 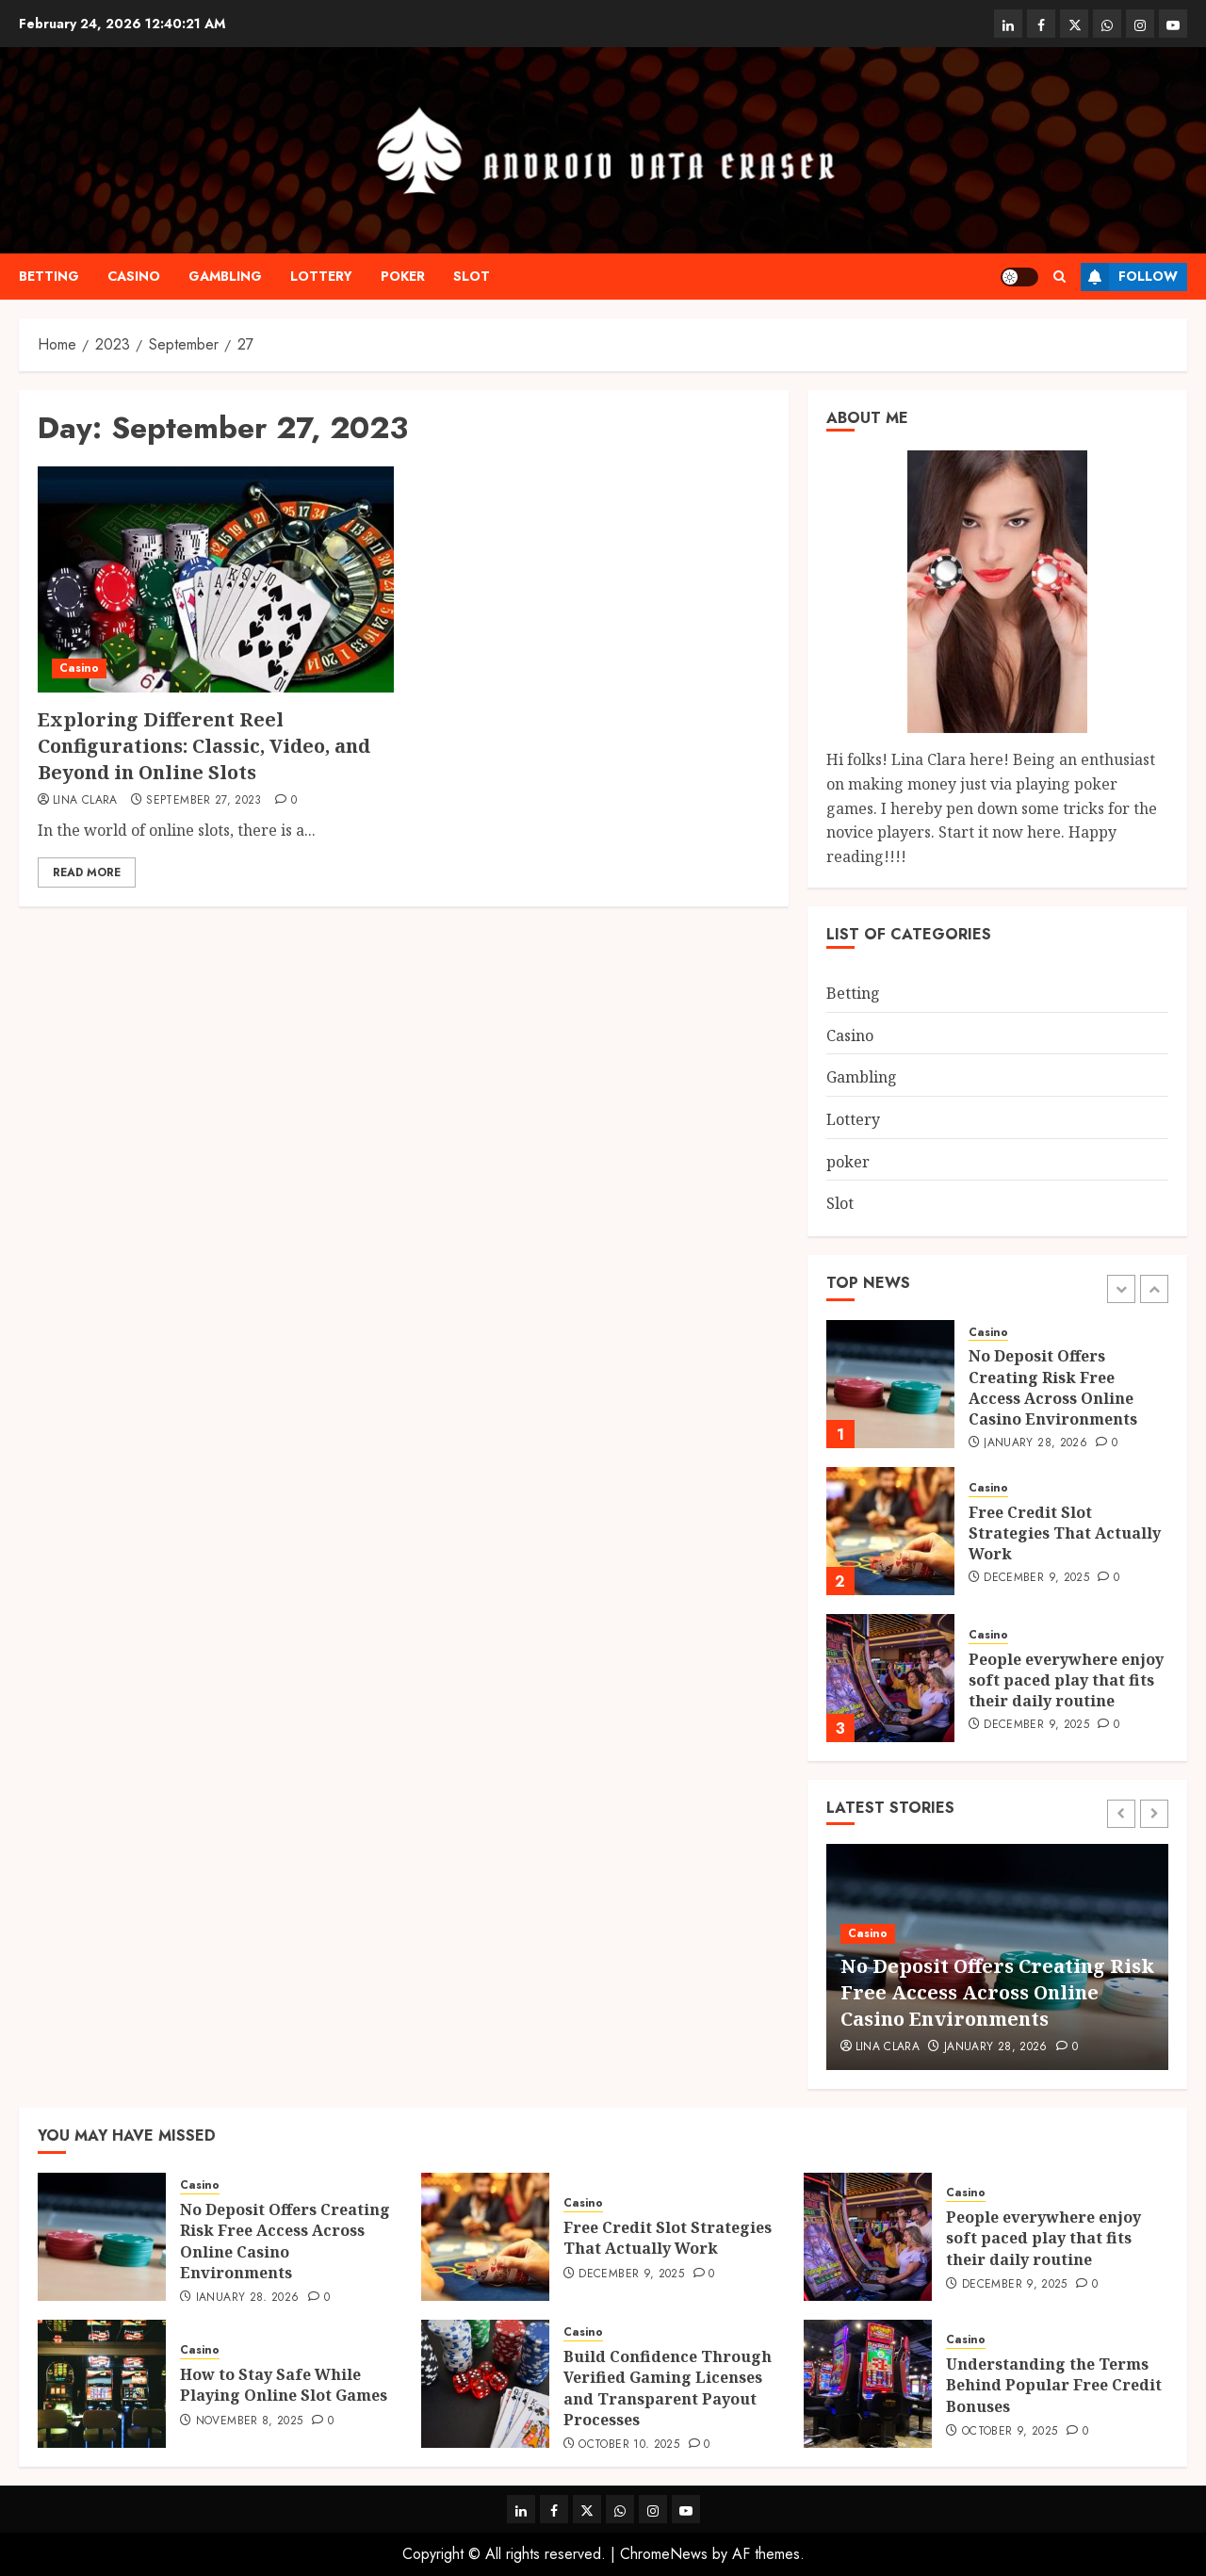 What do you see at coordinates (471, 276) in the screenshot?
I see `Slot` at bounding box center [471, 276].